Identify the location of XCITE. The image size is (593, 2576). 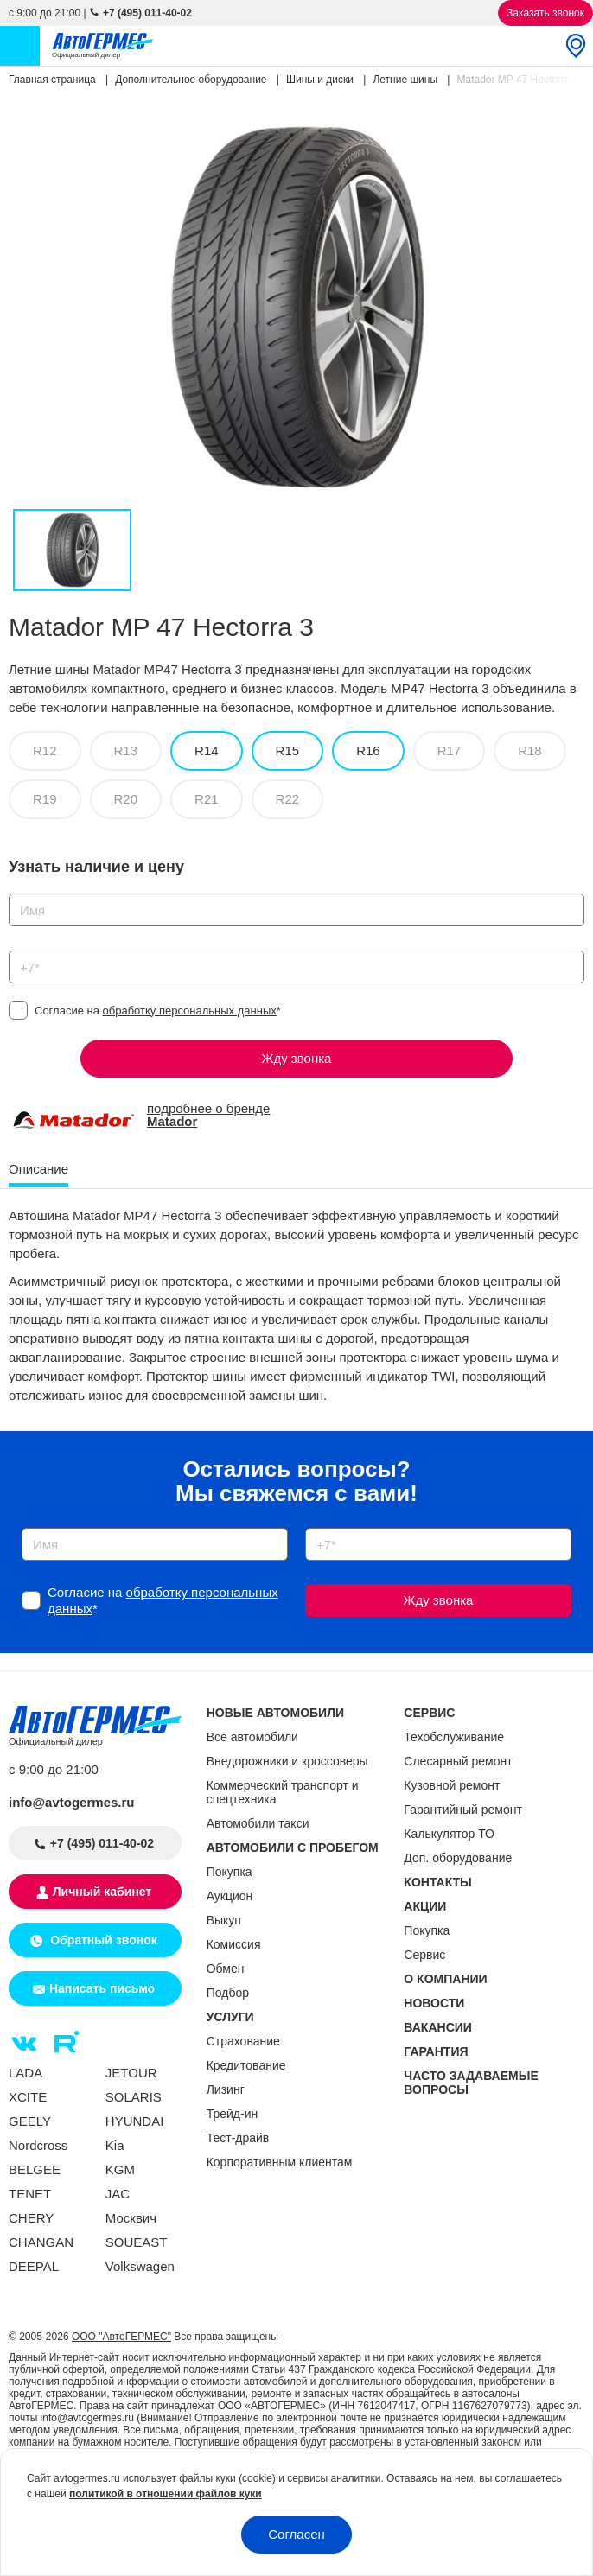
(28, 2096).